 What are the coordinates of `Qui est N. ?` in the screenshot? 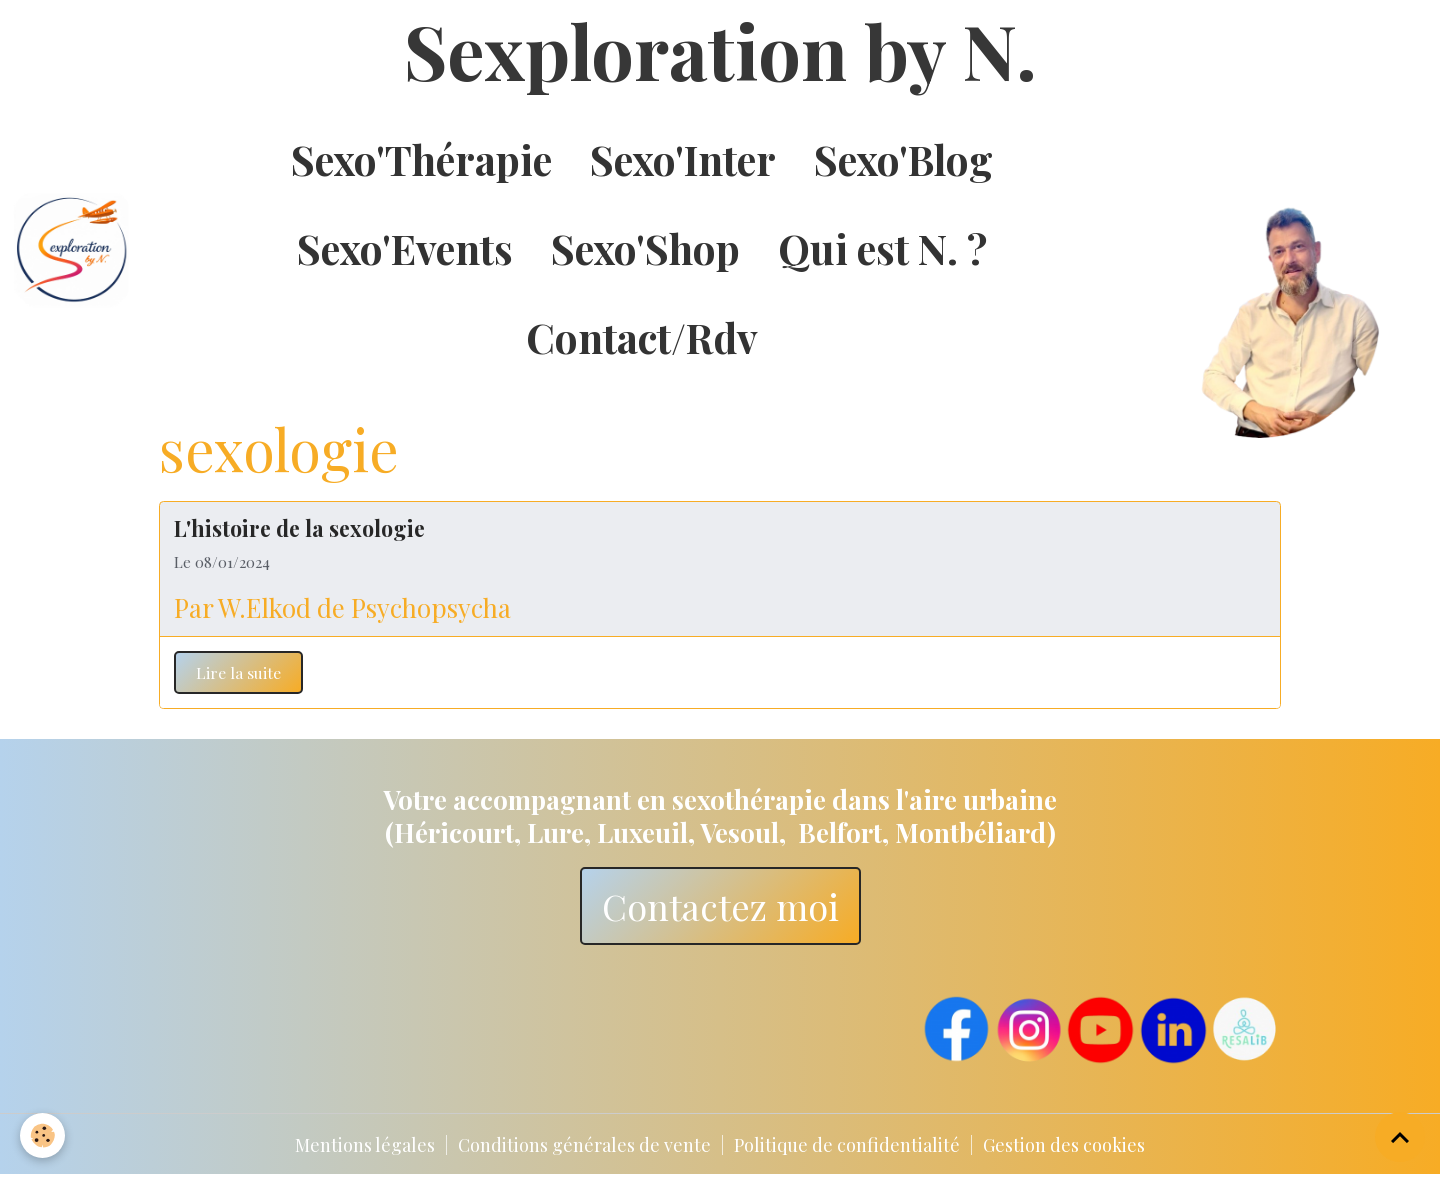 It's located at (882, 248).